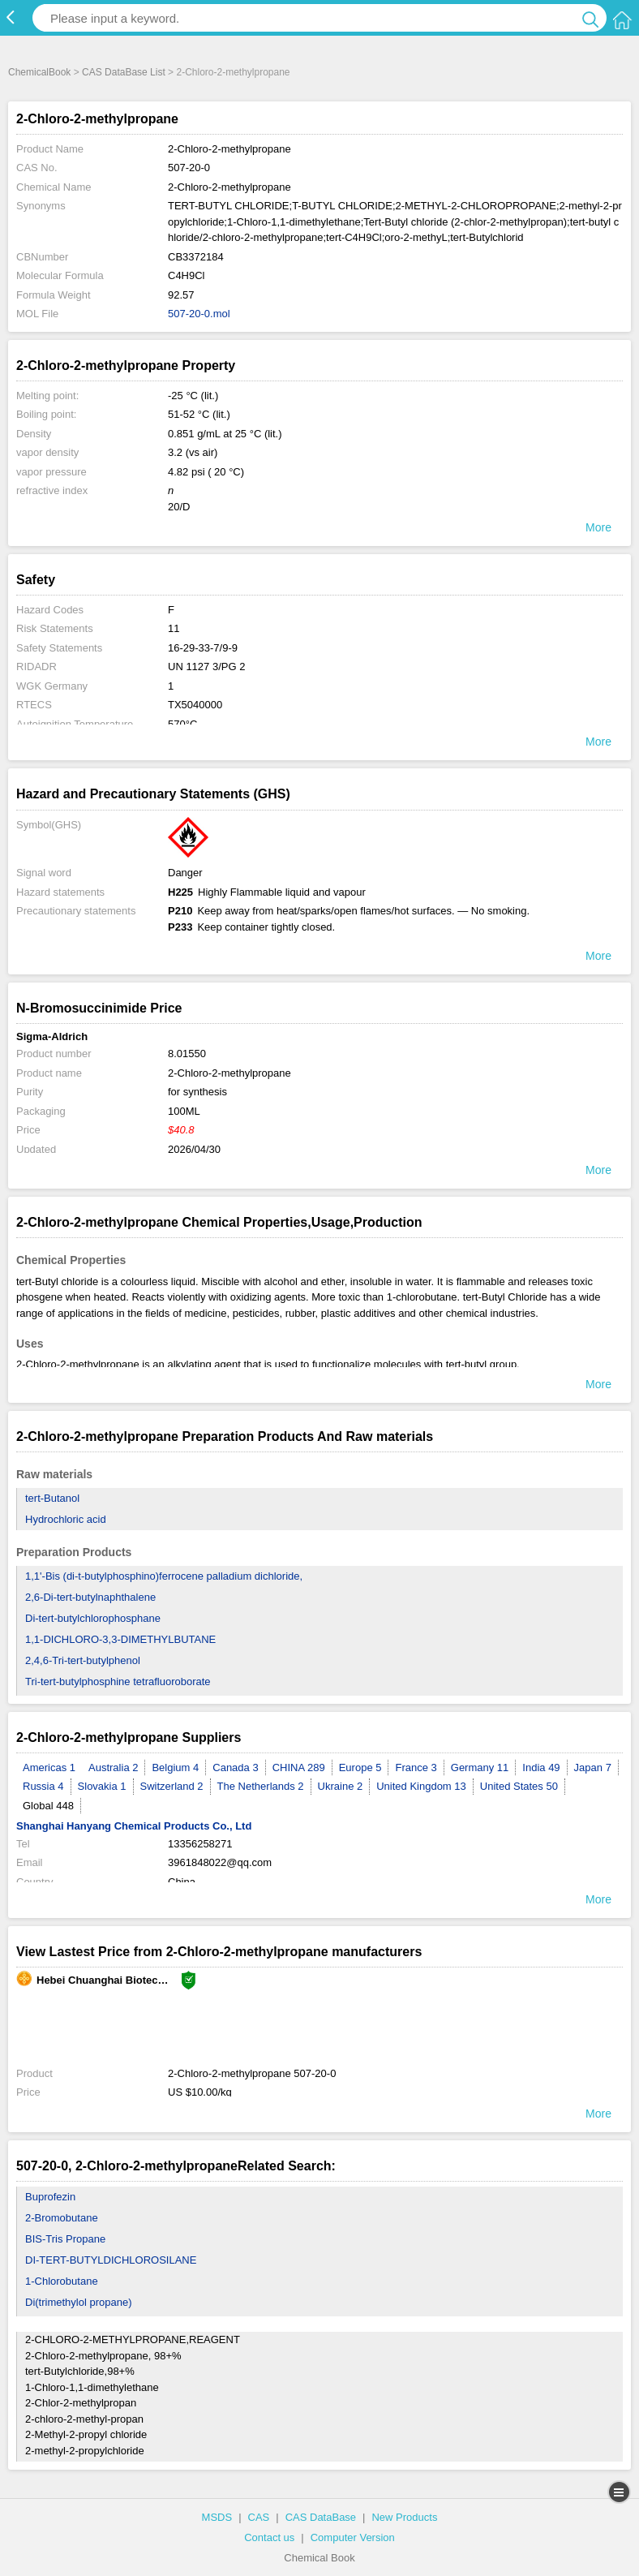 Image resolution: width=639 pixels, height=2576 pixels. I want to click on France 3, so click(415, 1767).